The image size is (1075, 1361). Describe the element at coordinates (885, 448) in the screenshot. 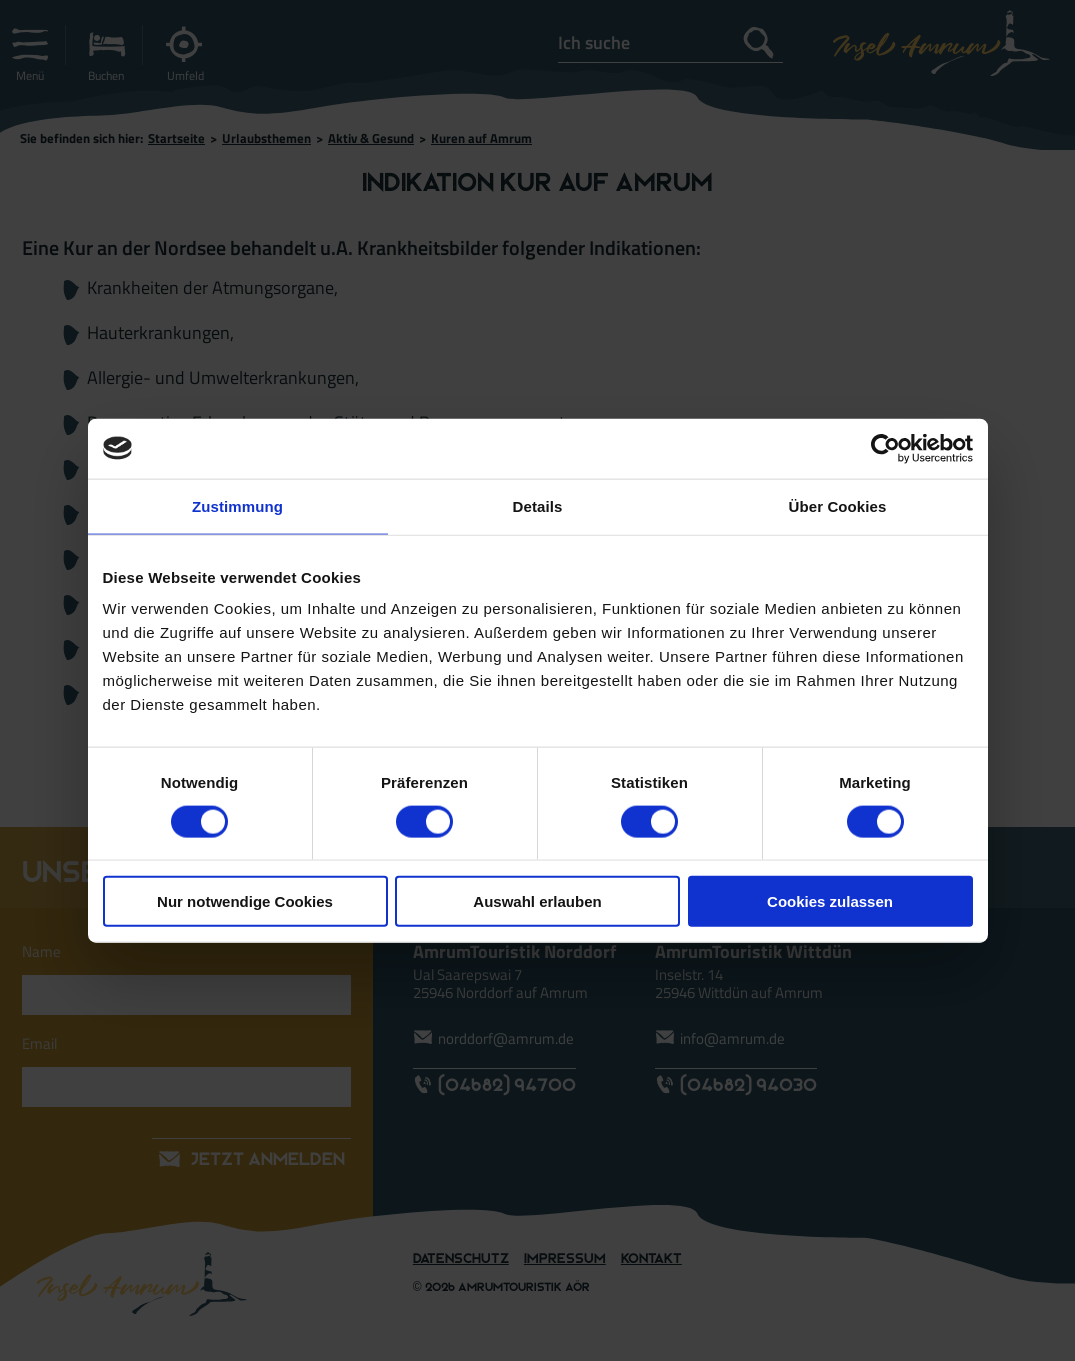

I see `[Cookiebot von Usercentrics - öffnet in einem neuen Fenster]` at that location.